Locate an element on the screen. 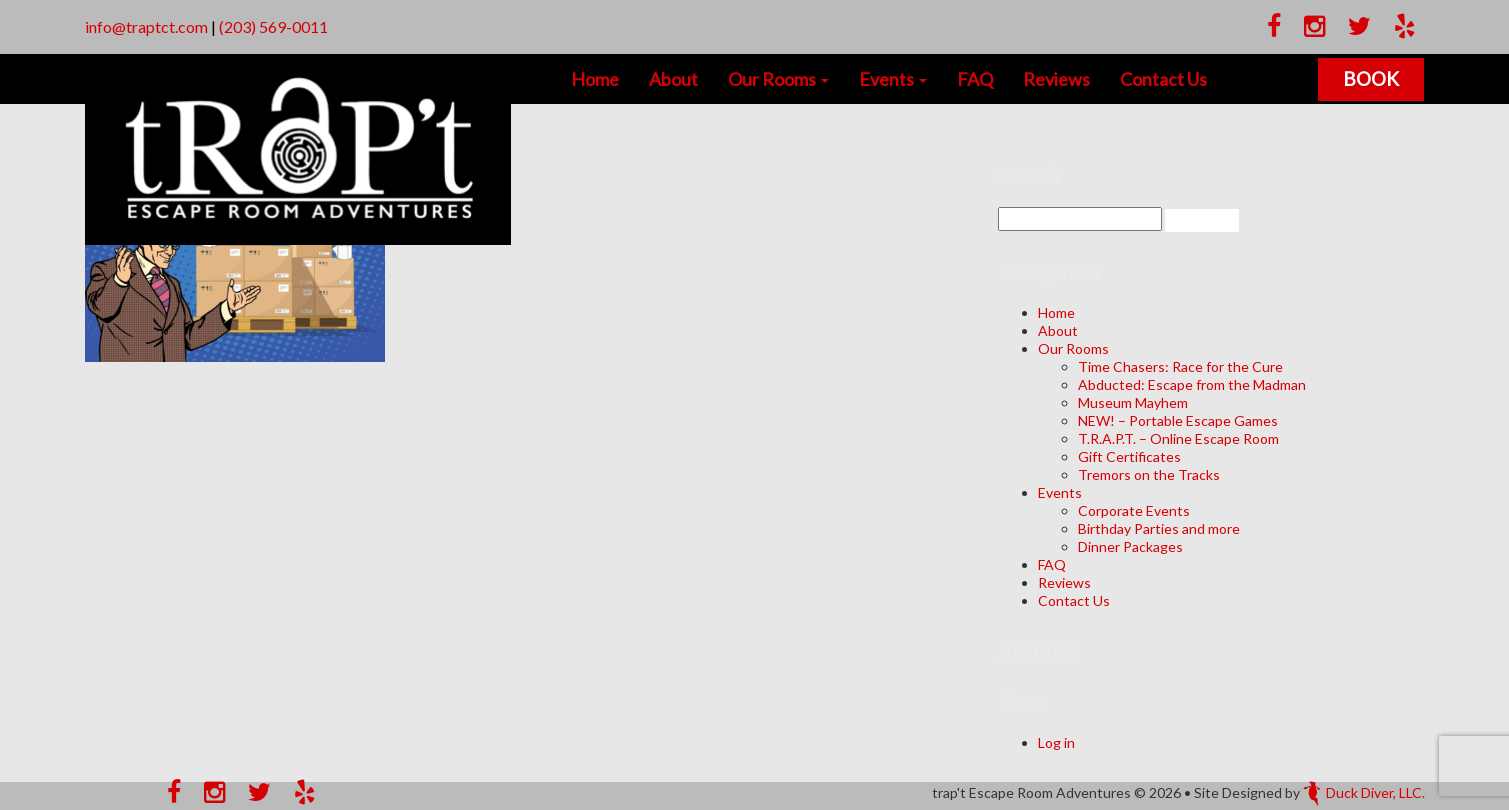 This screenshot has height=810, width=1509. Gift Certificates is located at coordinates (1129, 456).